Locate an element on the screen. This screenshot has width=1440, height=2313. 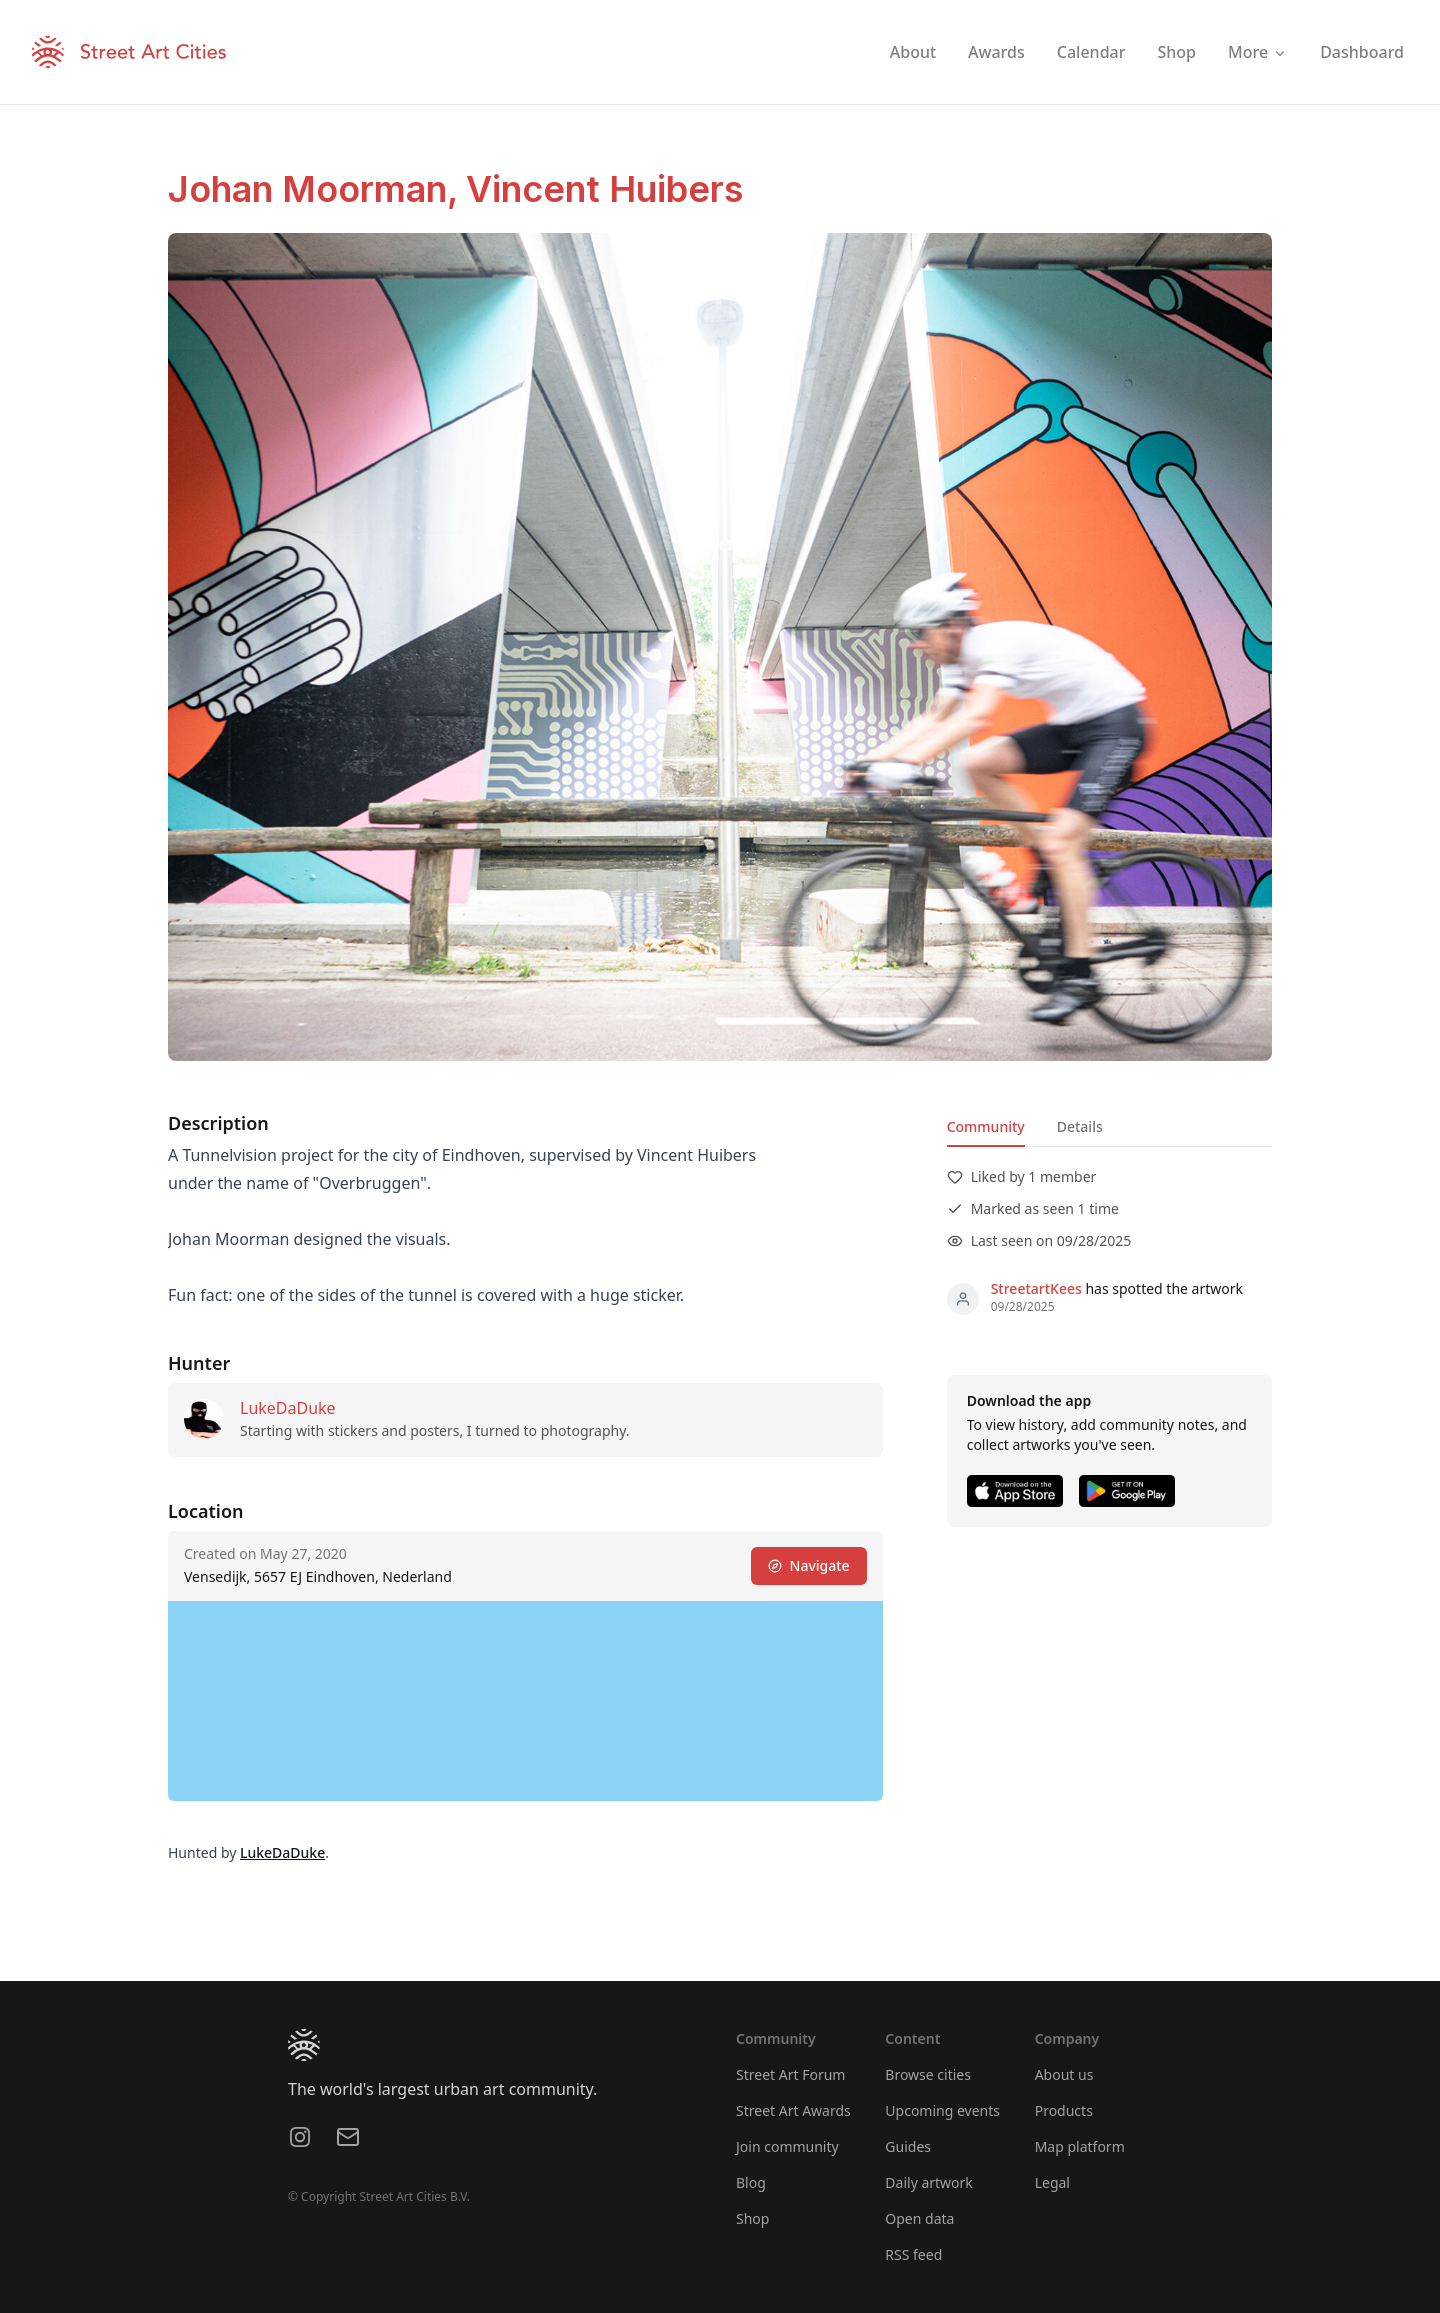
Community is located at coordinates (986, 1126).